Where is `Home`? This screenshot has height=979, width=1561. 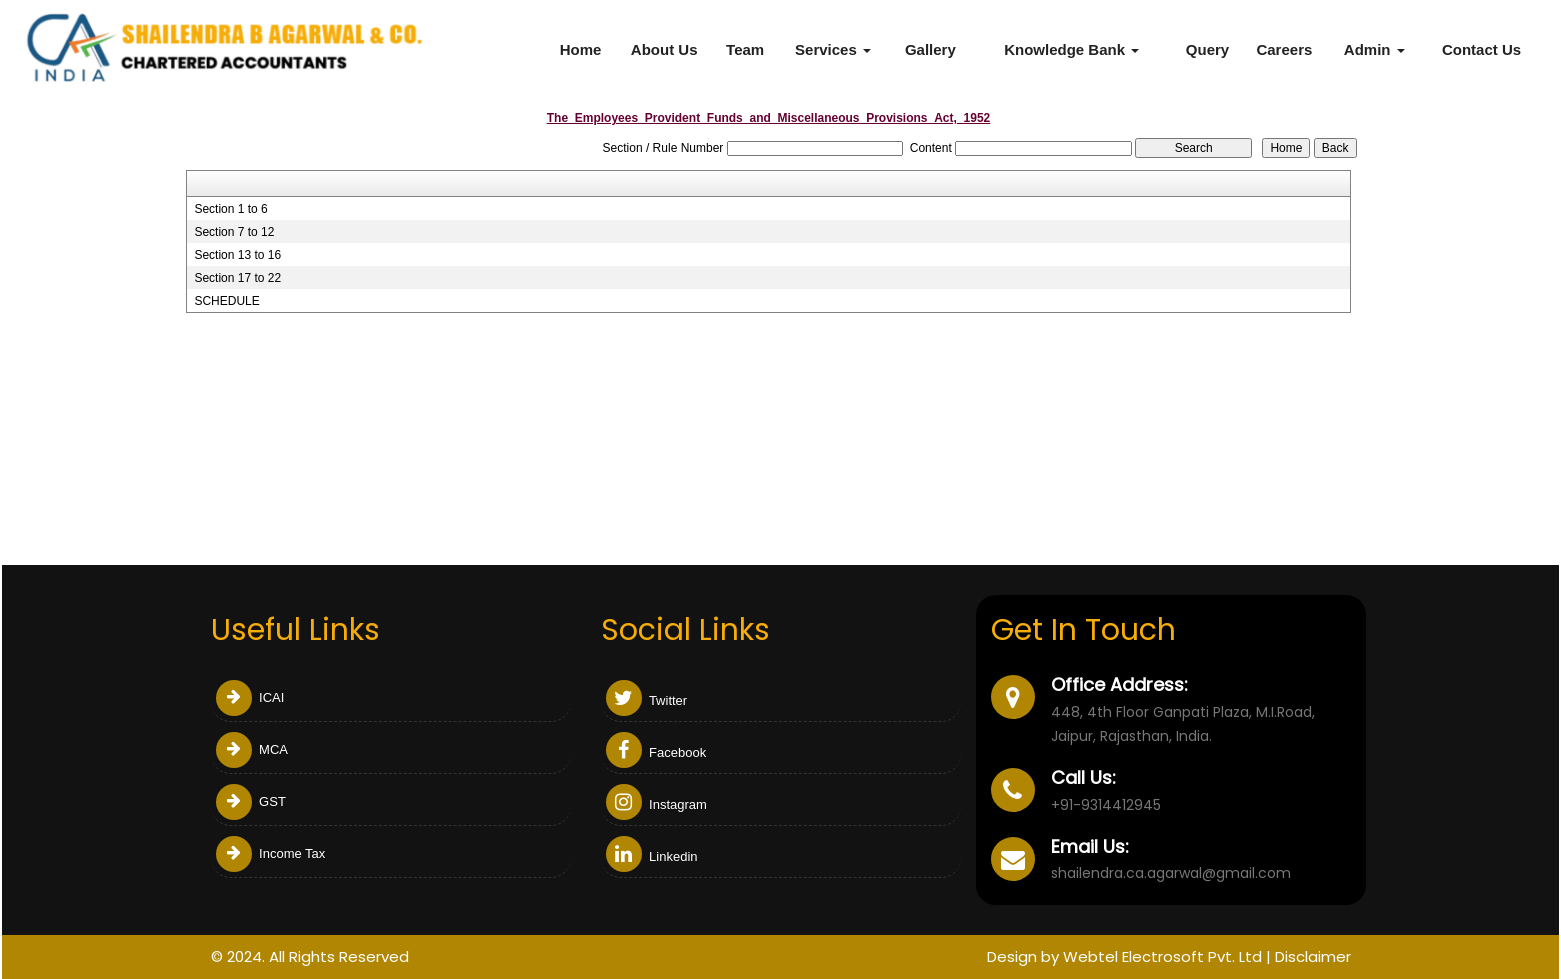
Home is located at coordinates (581, 49).